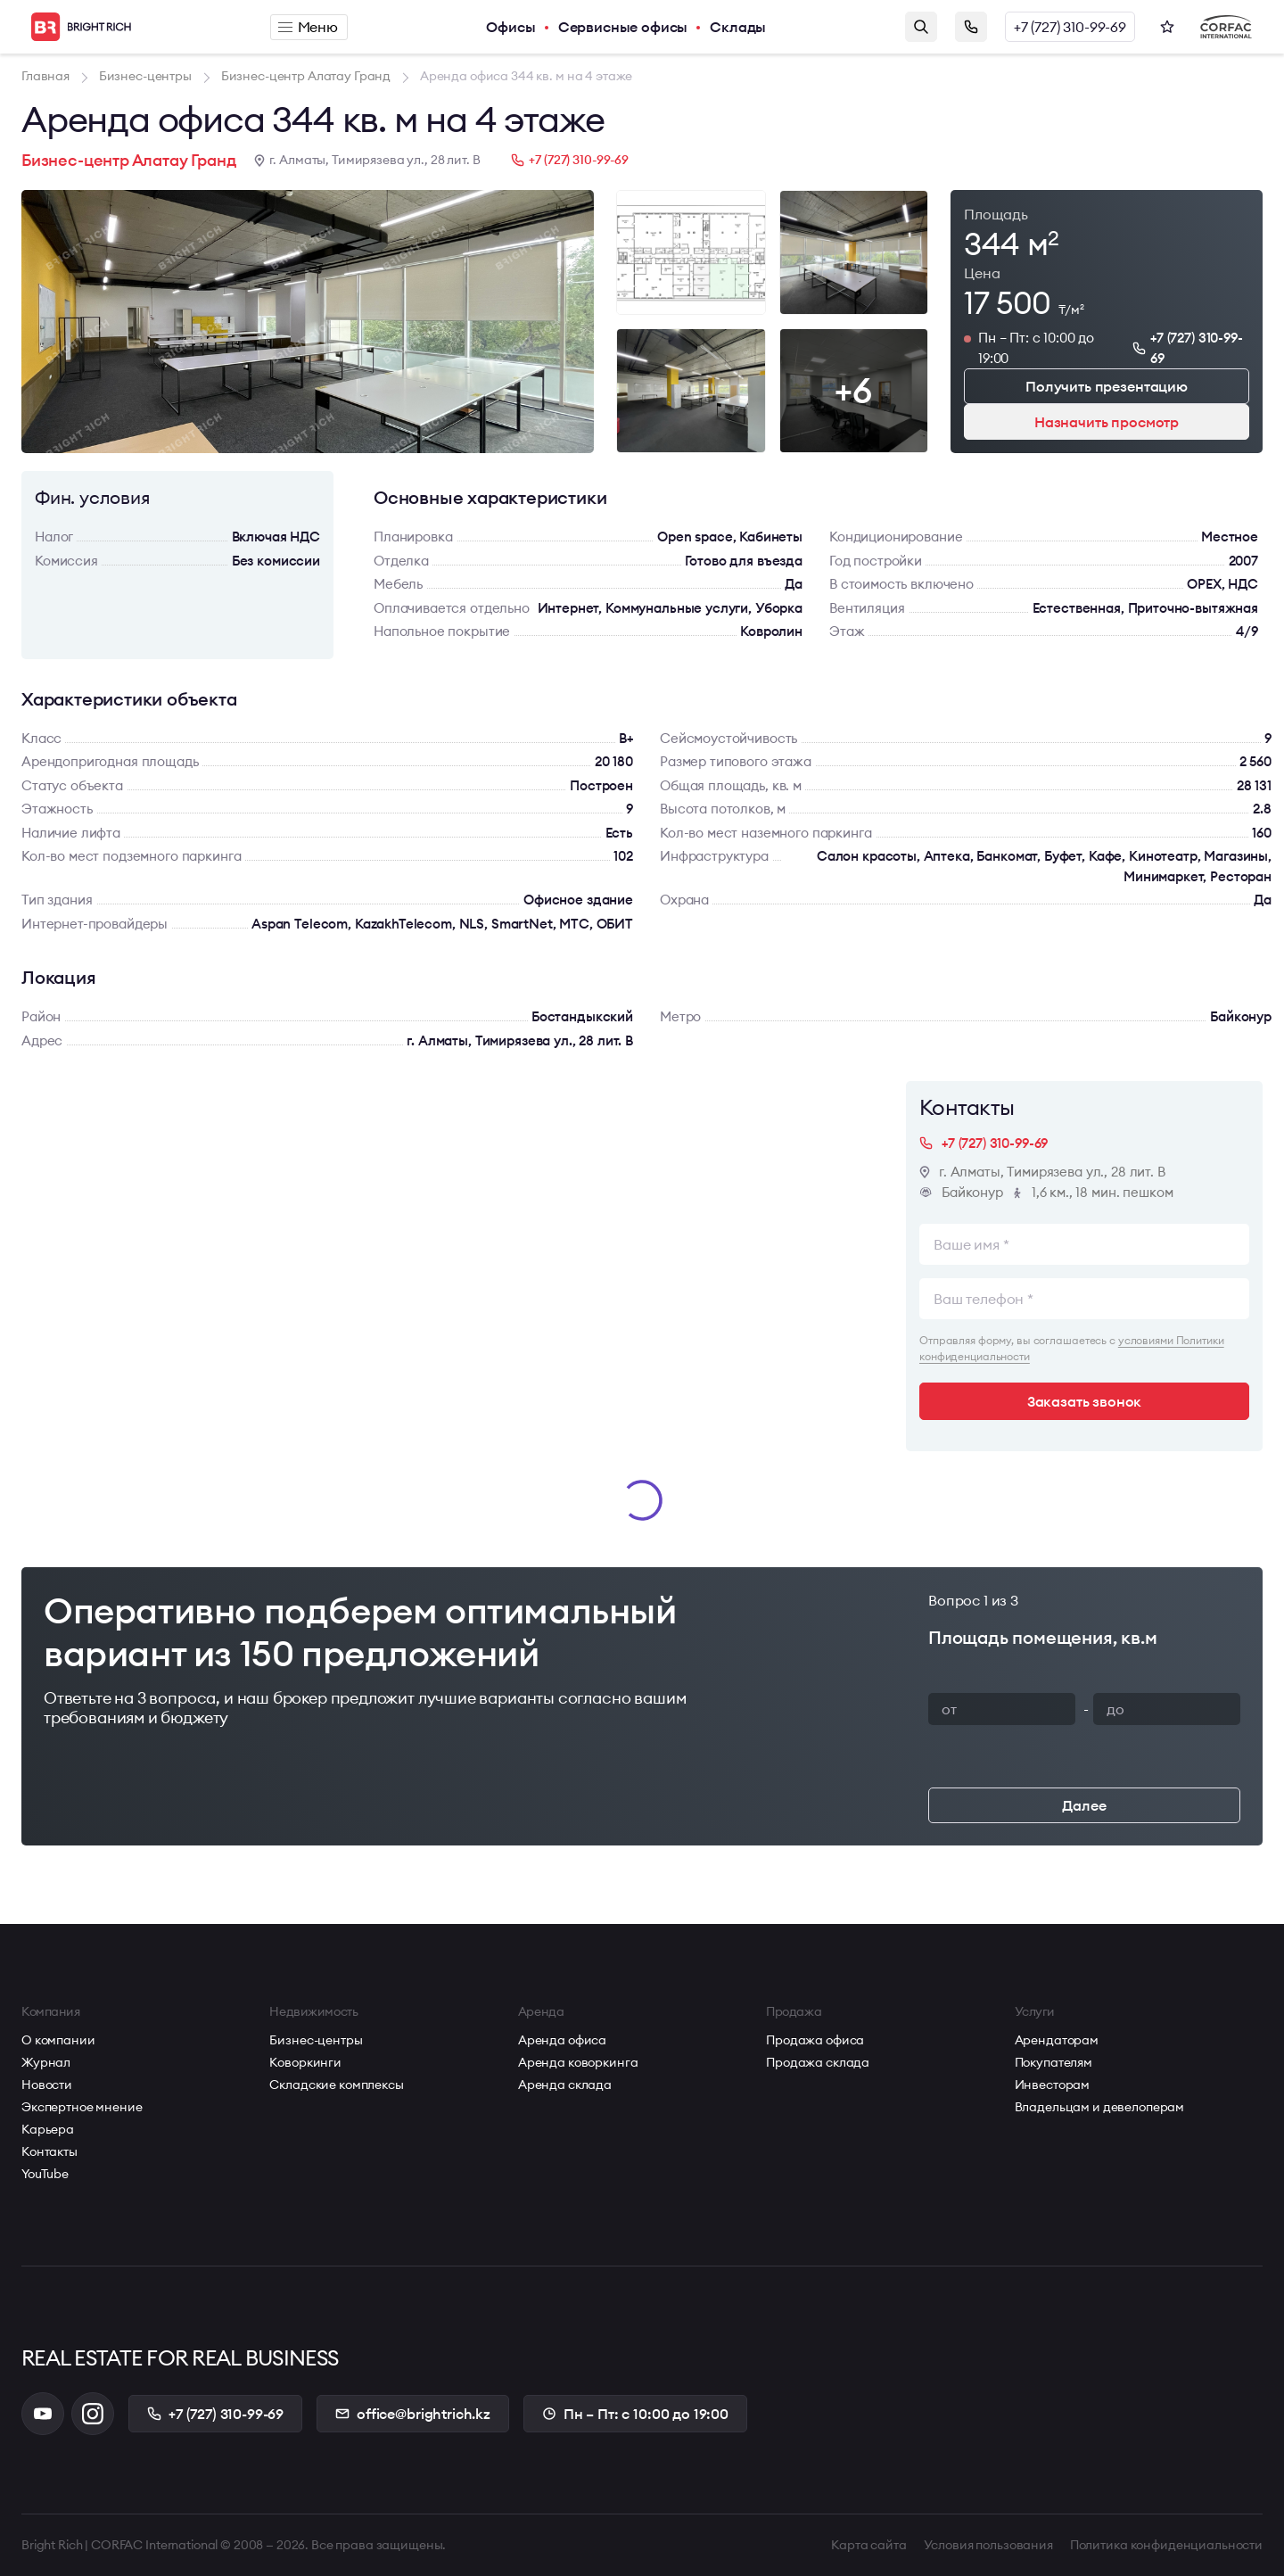 The image size is (1284, 2576). I want to click on Бизнес-центры, so click(315, 2040).